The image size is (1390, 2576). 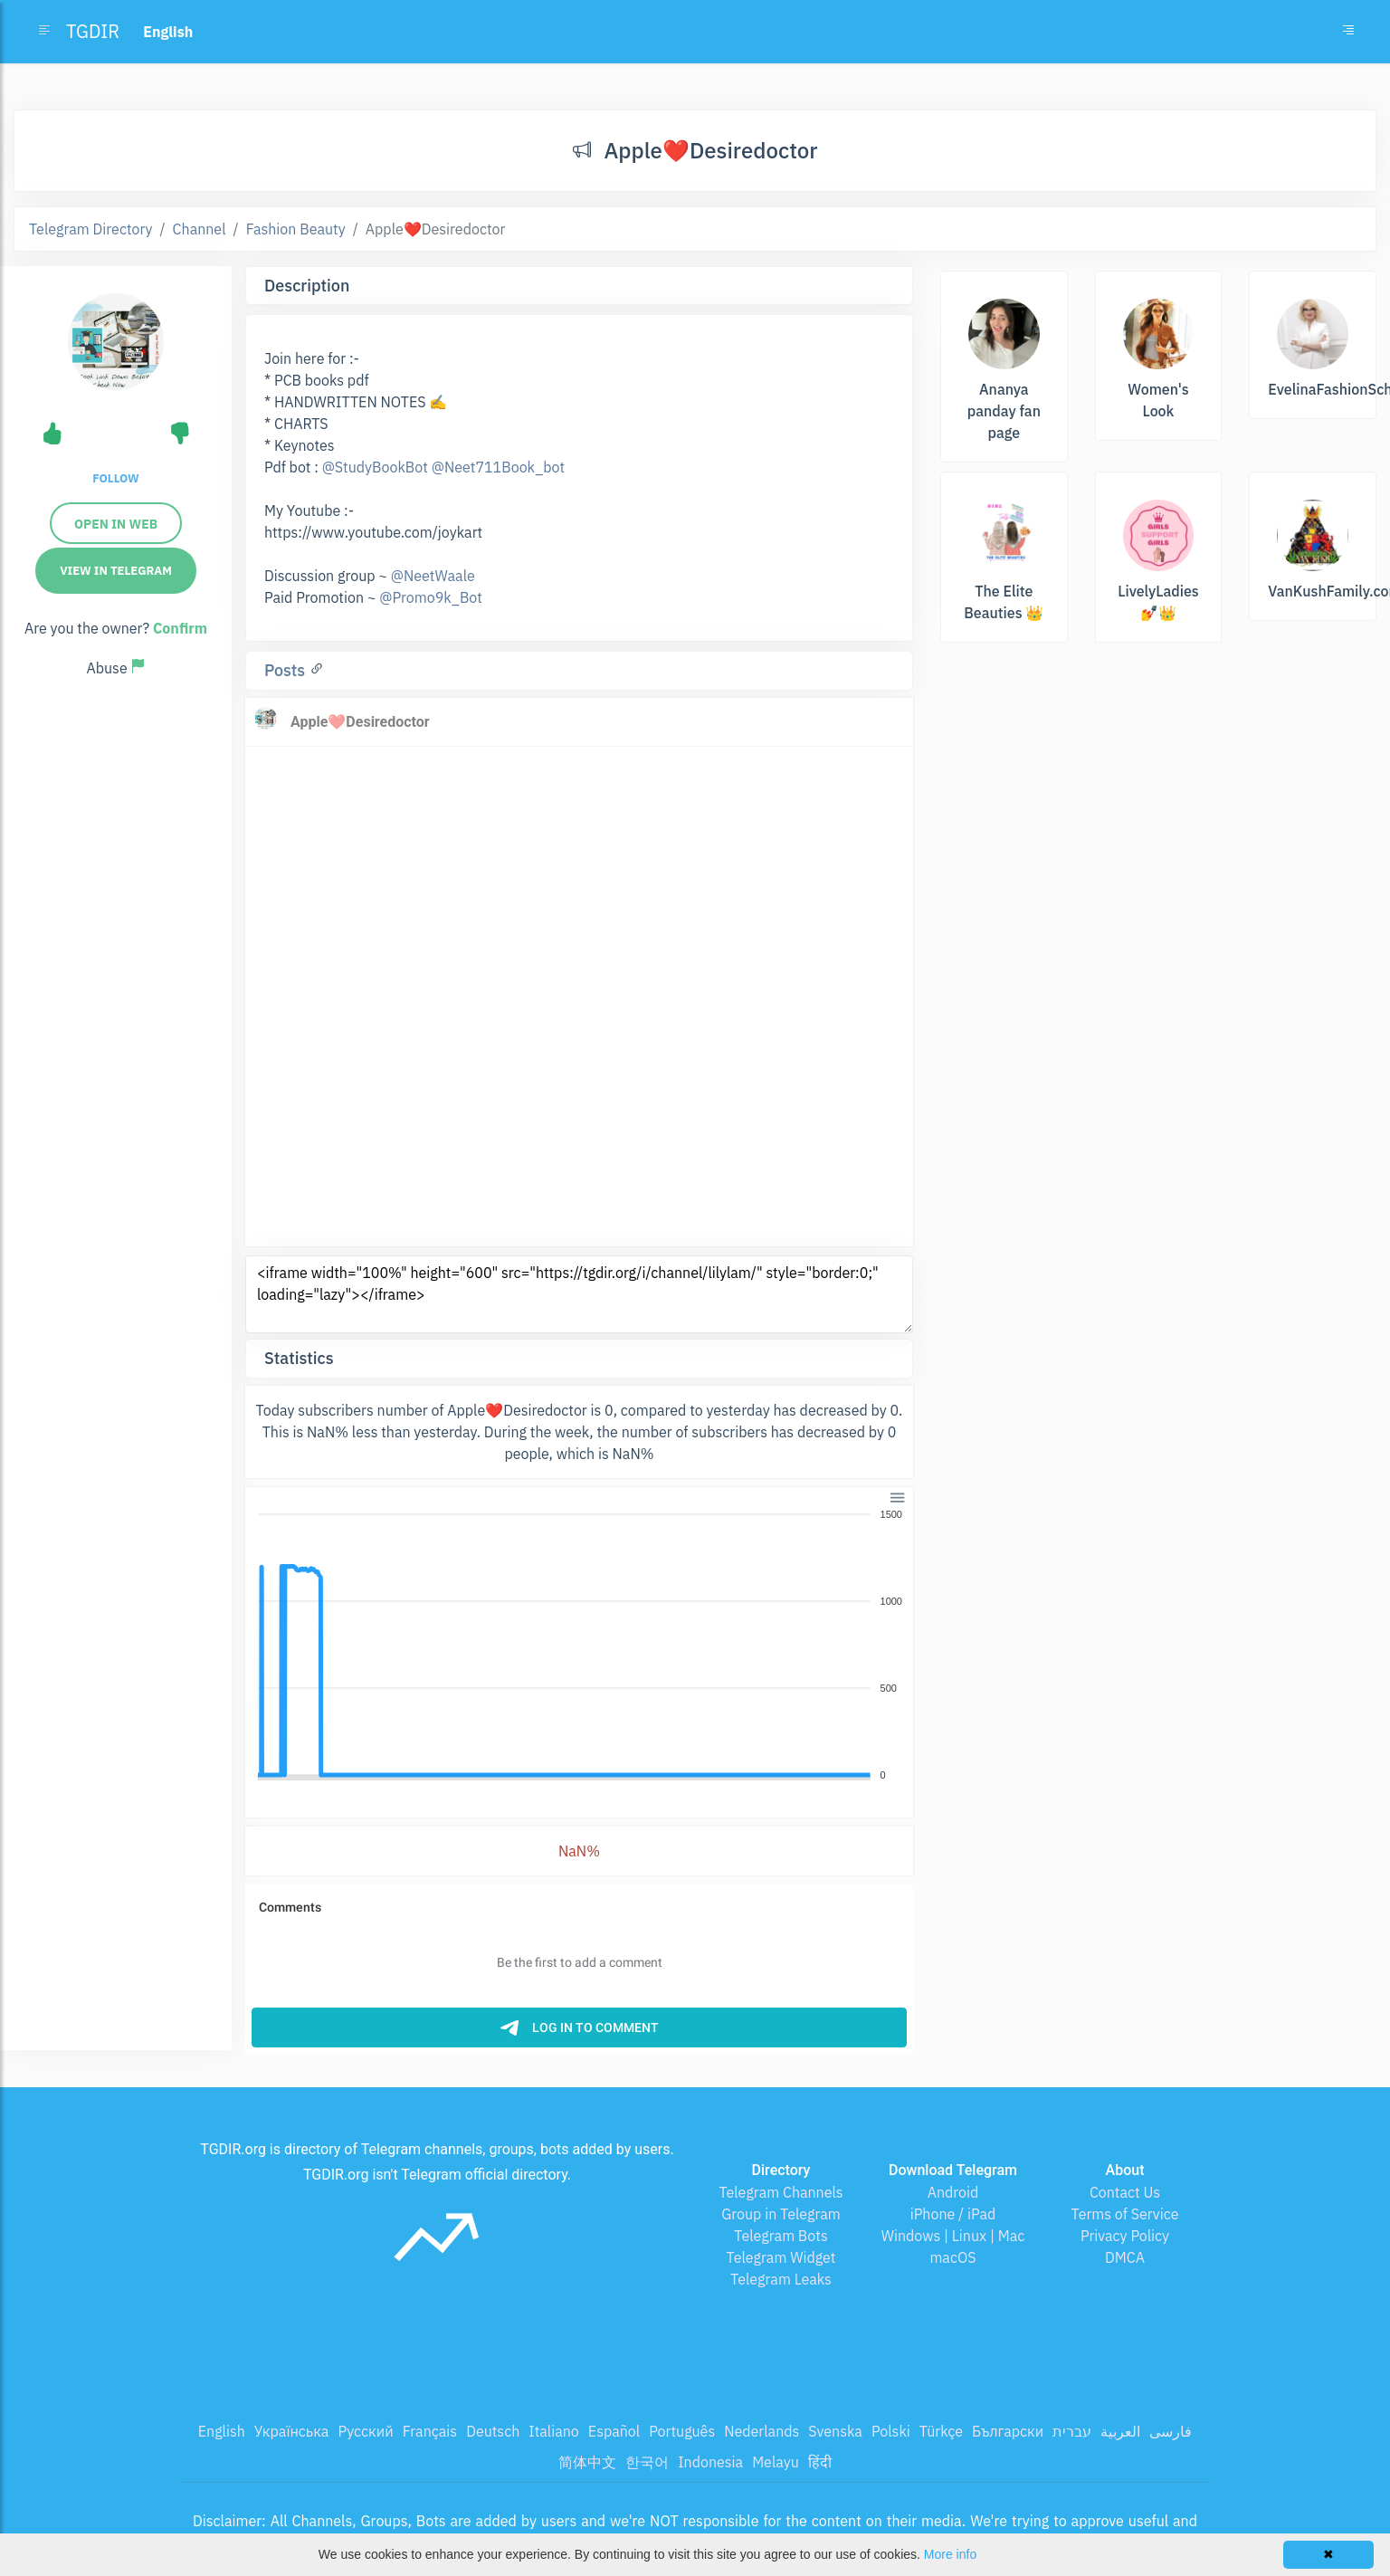 I want to click on العربية, so click(x=1120, y=2431).